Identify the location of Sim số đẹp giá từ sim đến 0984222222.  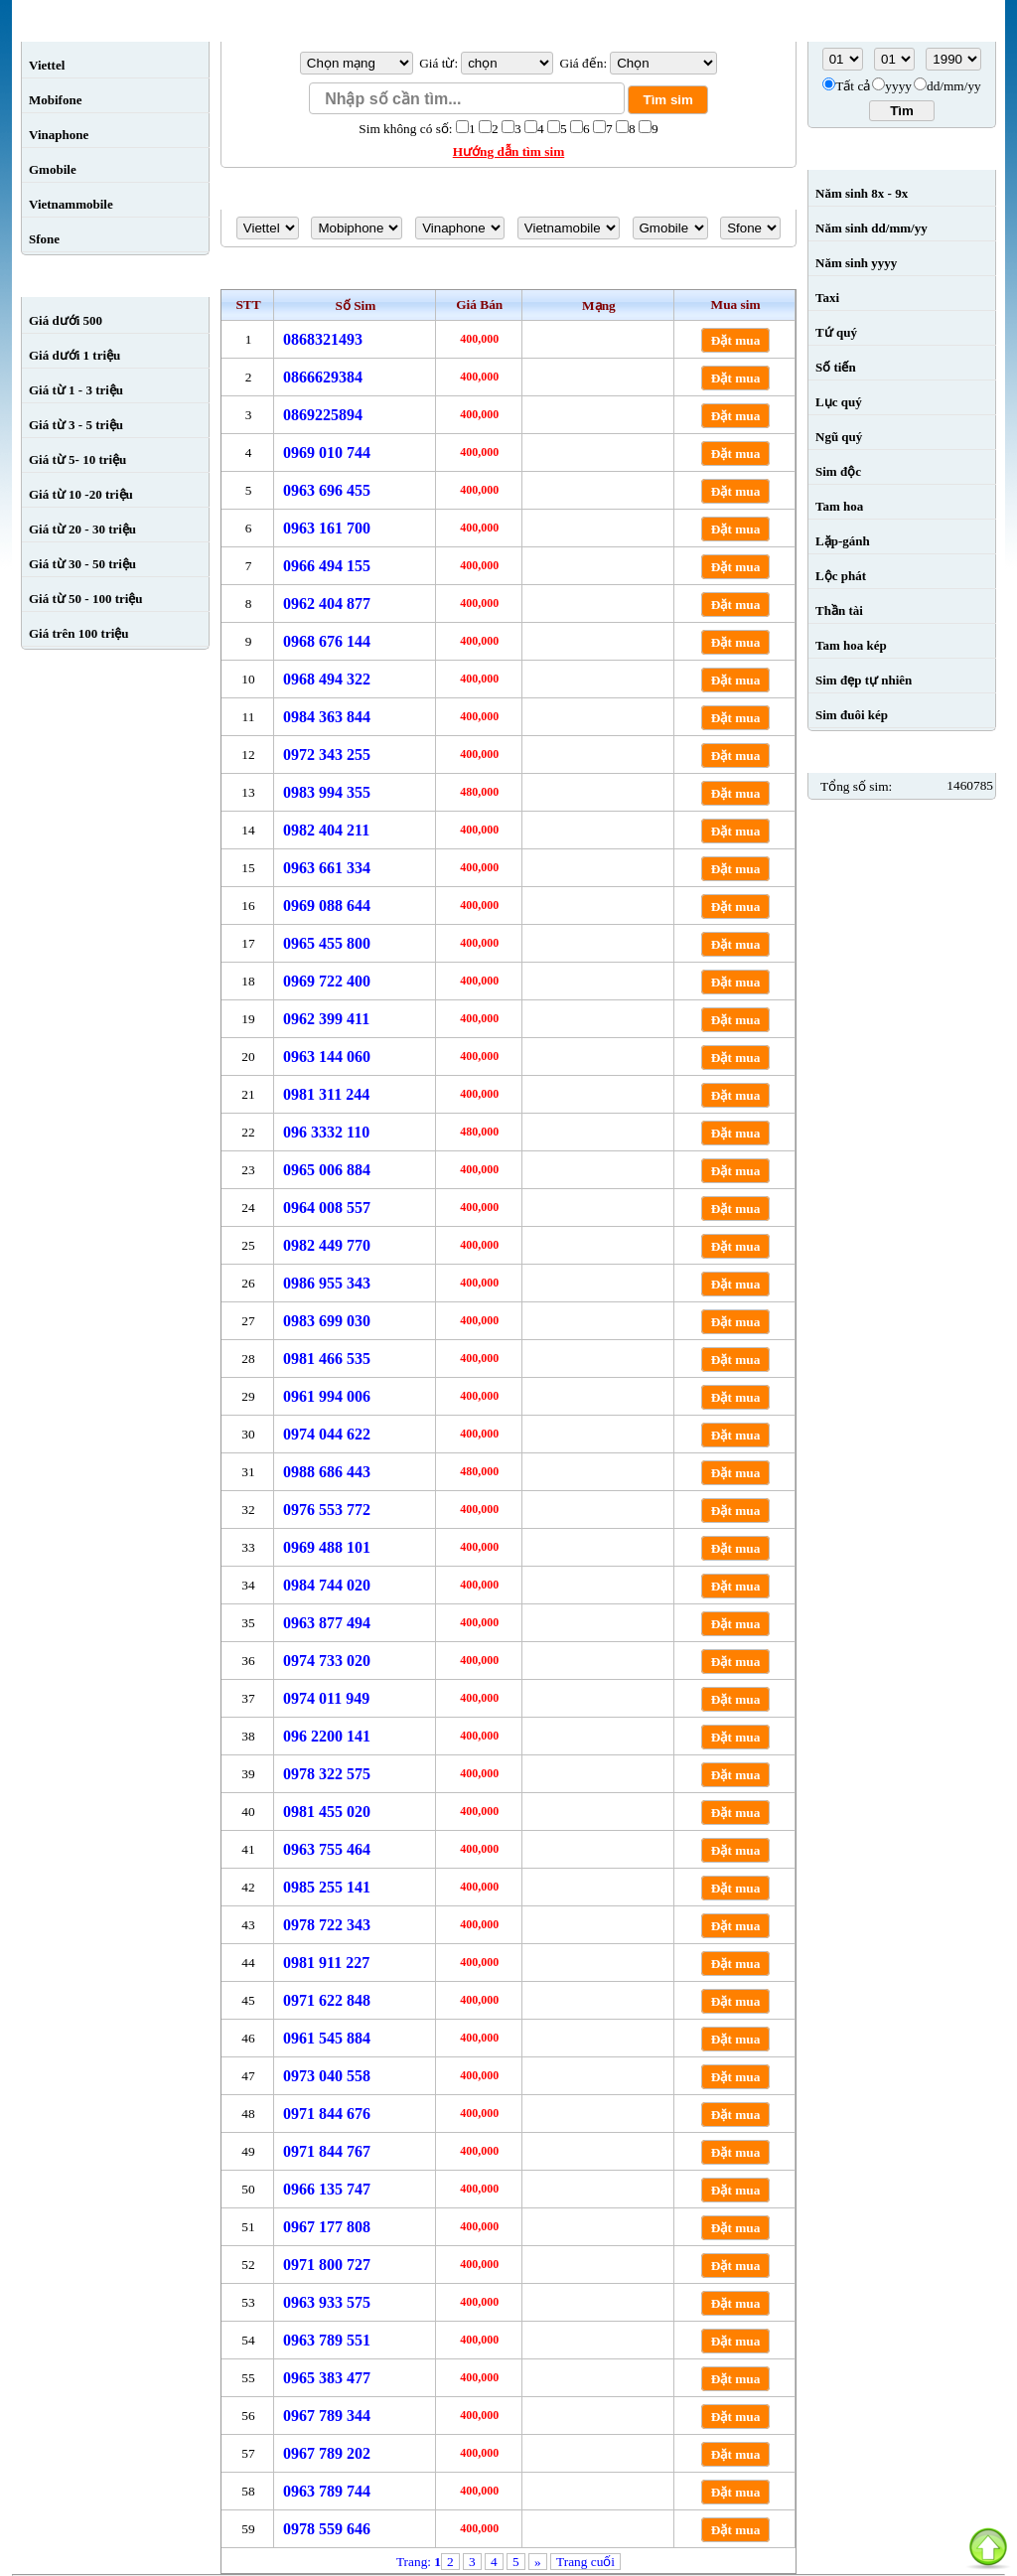
(508, 274).